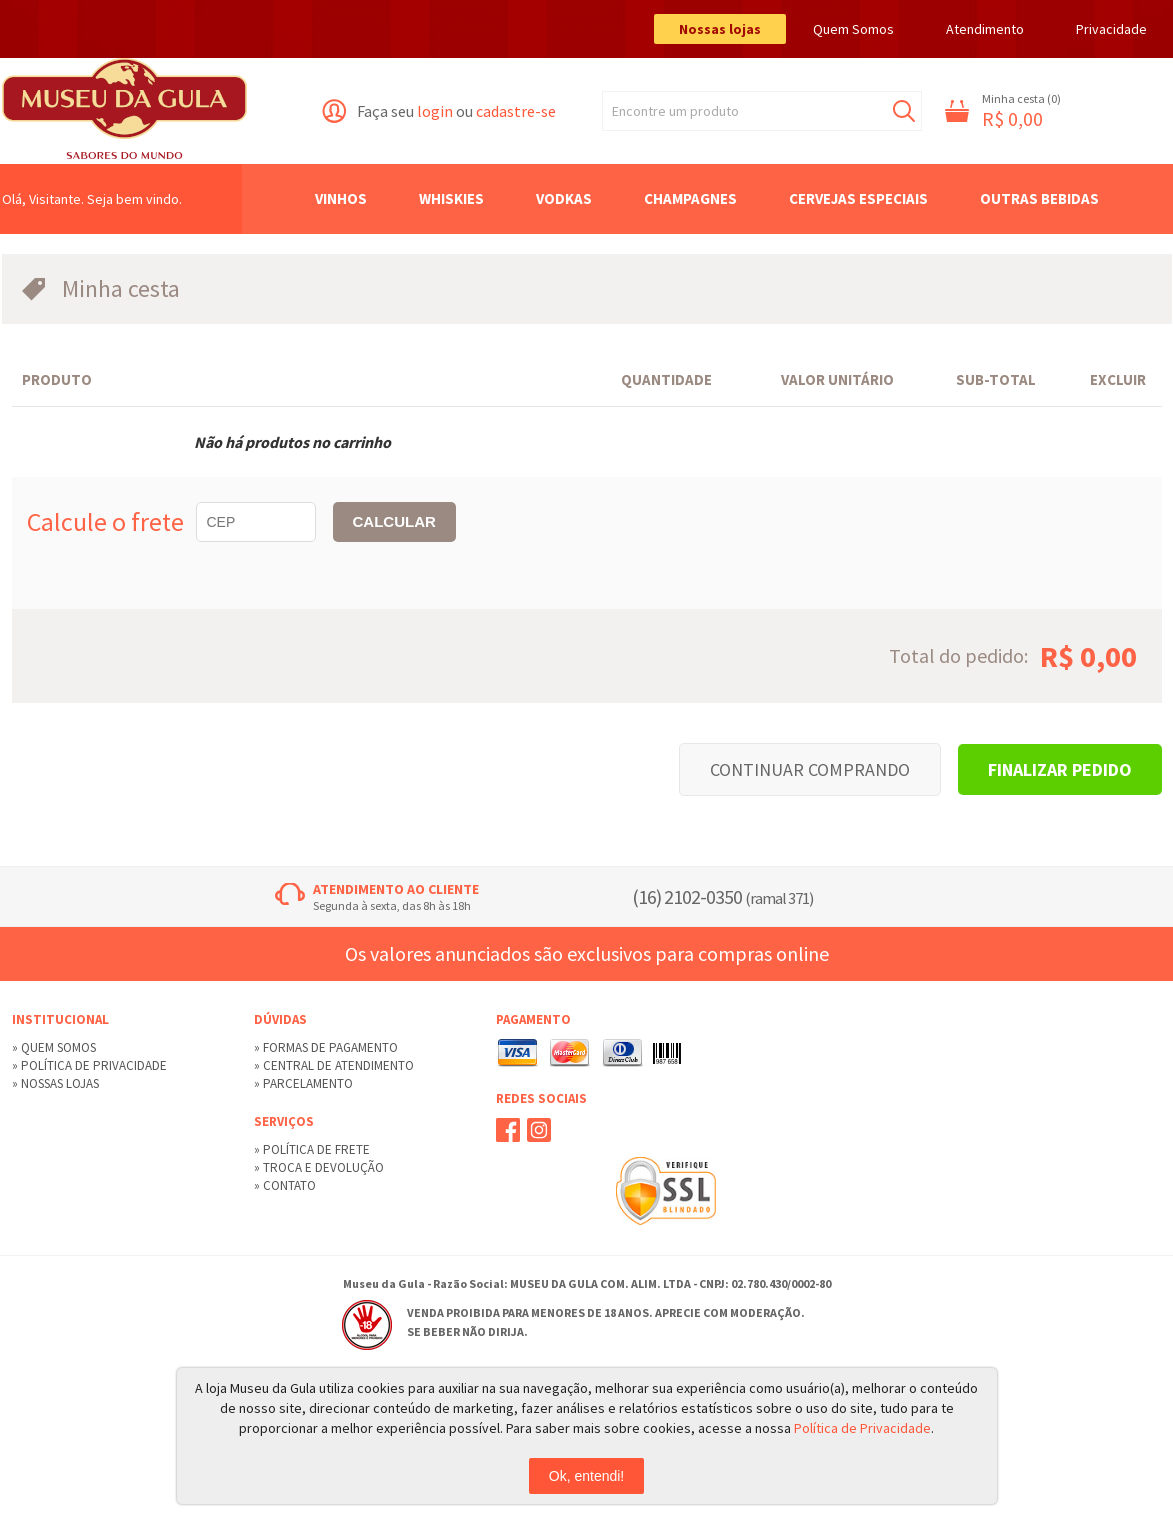 The image size is (1173, 1514). What do you see at coordinates (435, 111) in the screenshot?
I see `login` at bounding box center [435, 111].